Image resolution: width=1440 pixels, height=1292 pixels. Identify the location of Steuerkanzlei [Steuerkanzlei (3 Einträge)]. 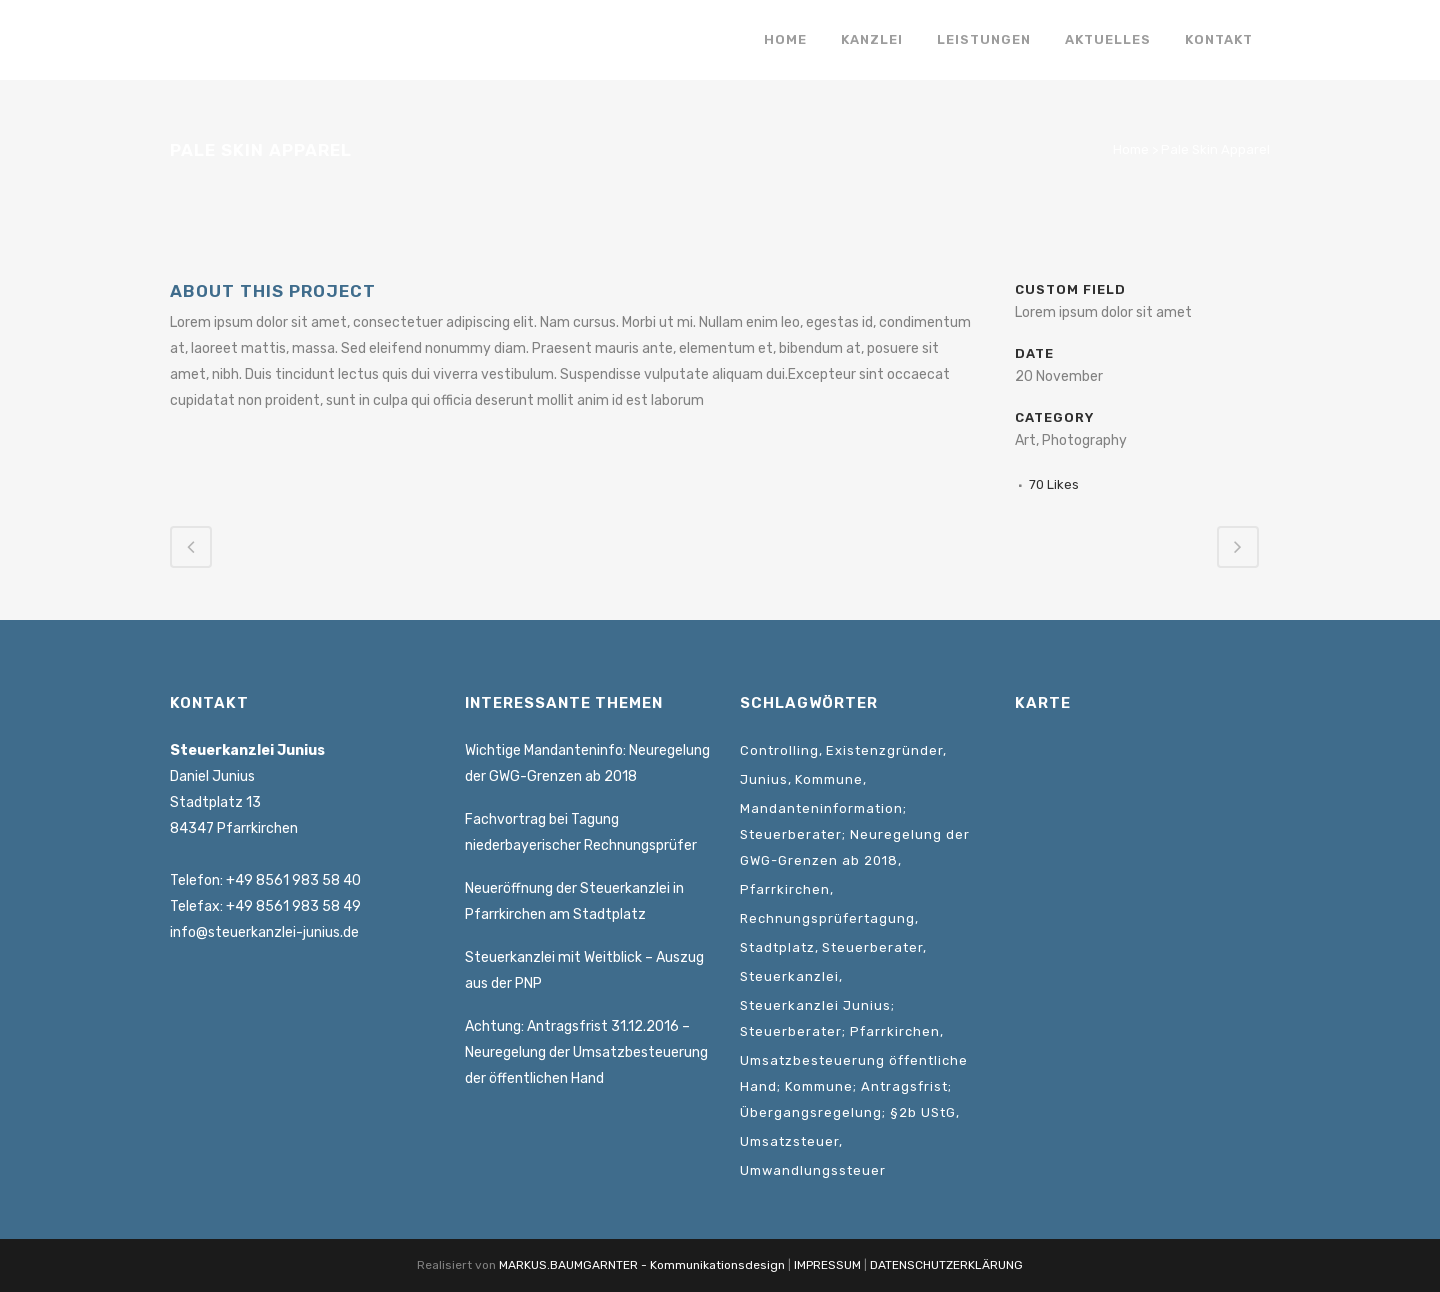
(789, 976).